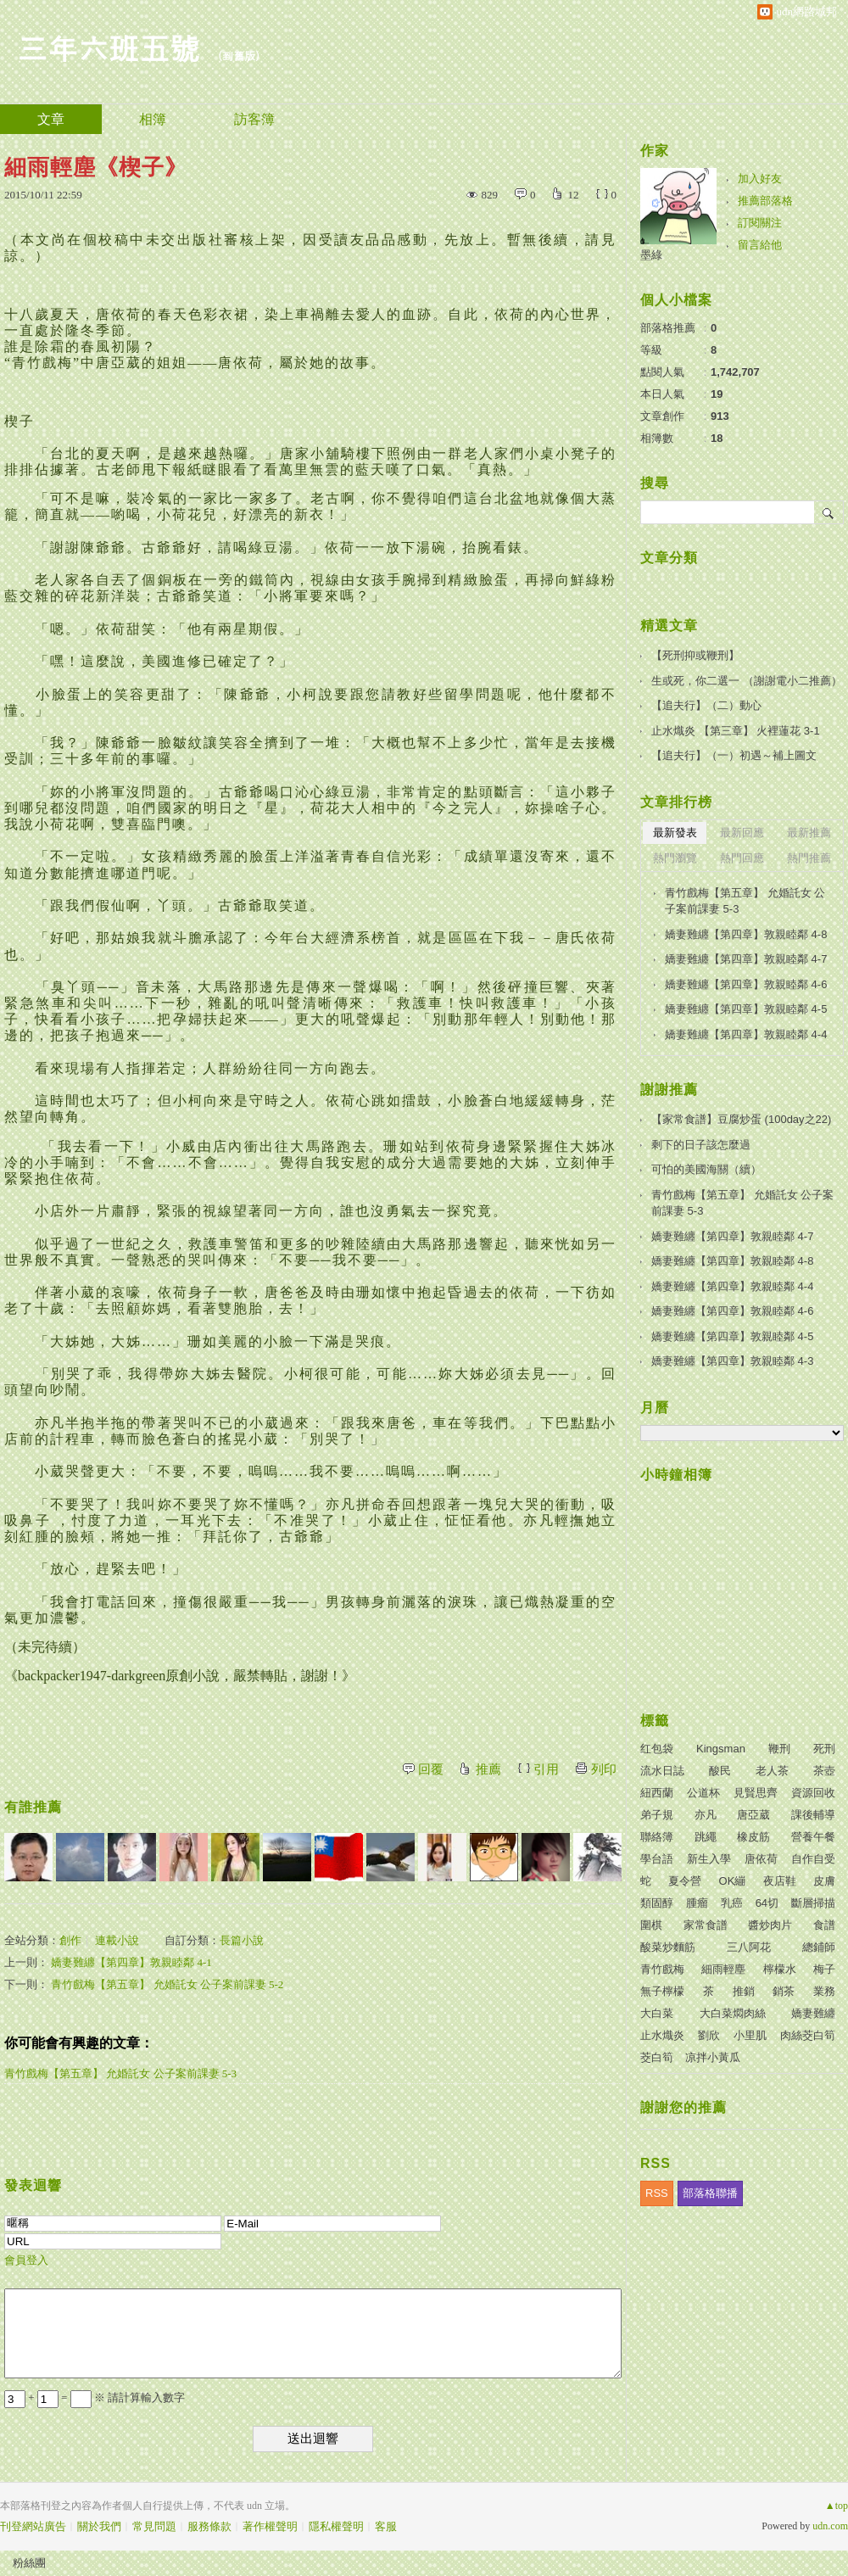 This screenshot has width=848, height=2576. I want to click on 斷層掃描, so click(813, 1903).